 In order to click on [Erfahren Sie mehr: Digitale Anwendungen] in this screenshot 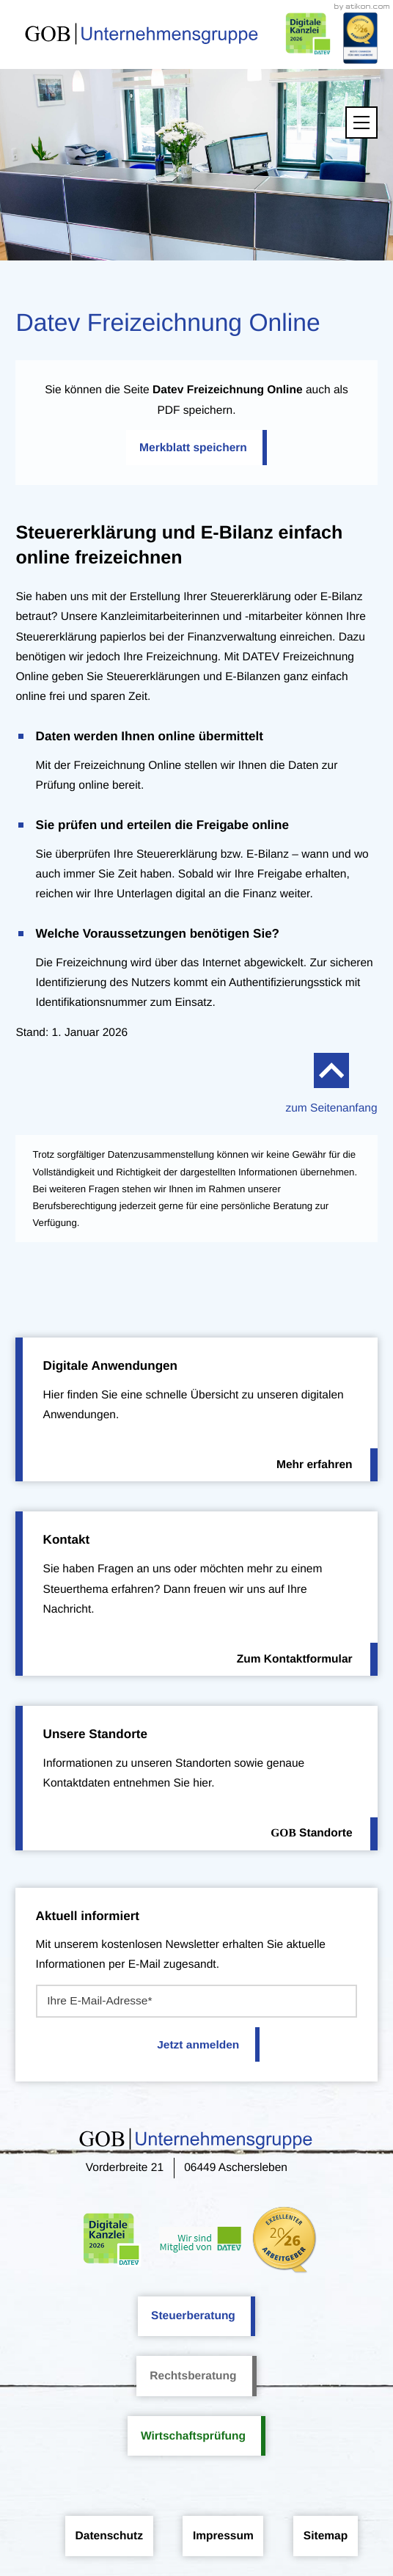, I will do `click(196, 1410)`.